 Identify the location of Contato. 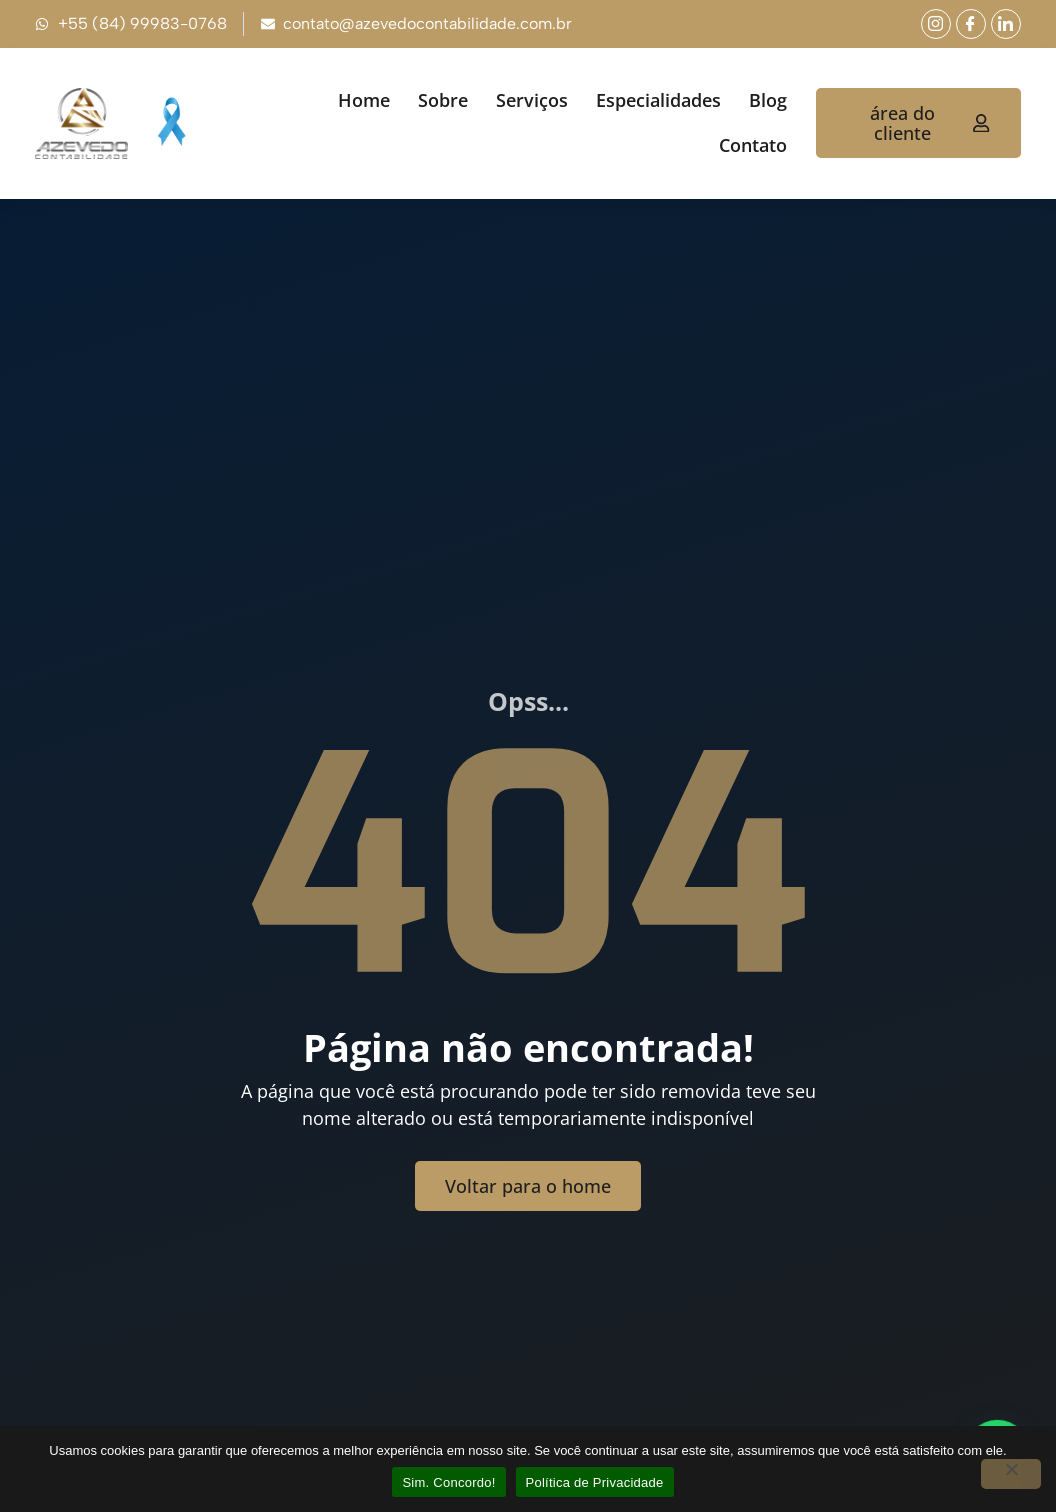
(753, 145).